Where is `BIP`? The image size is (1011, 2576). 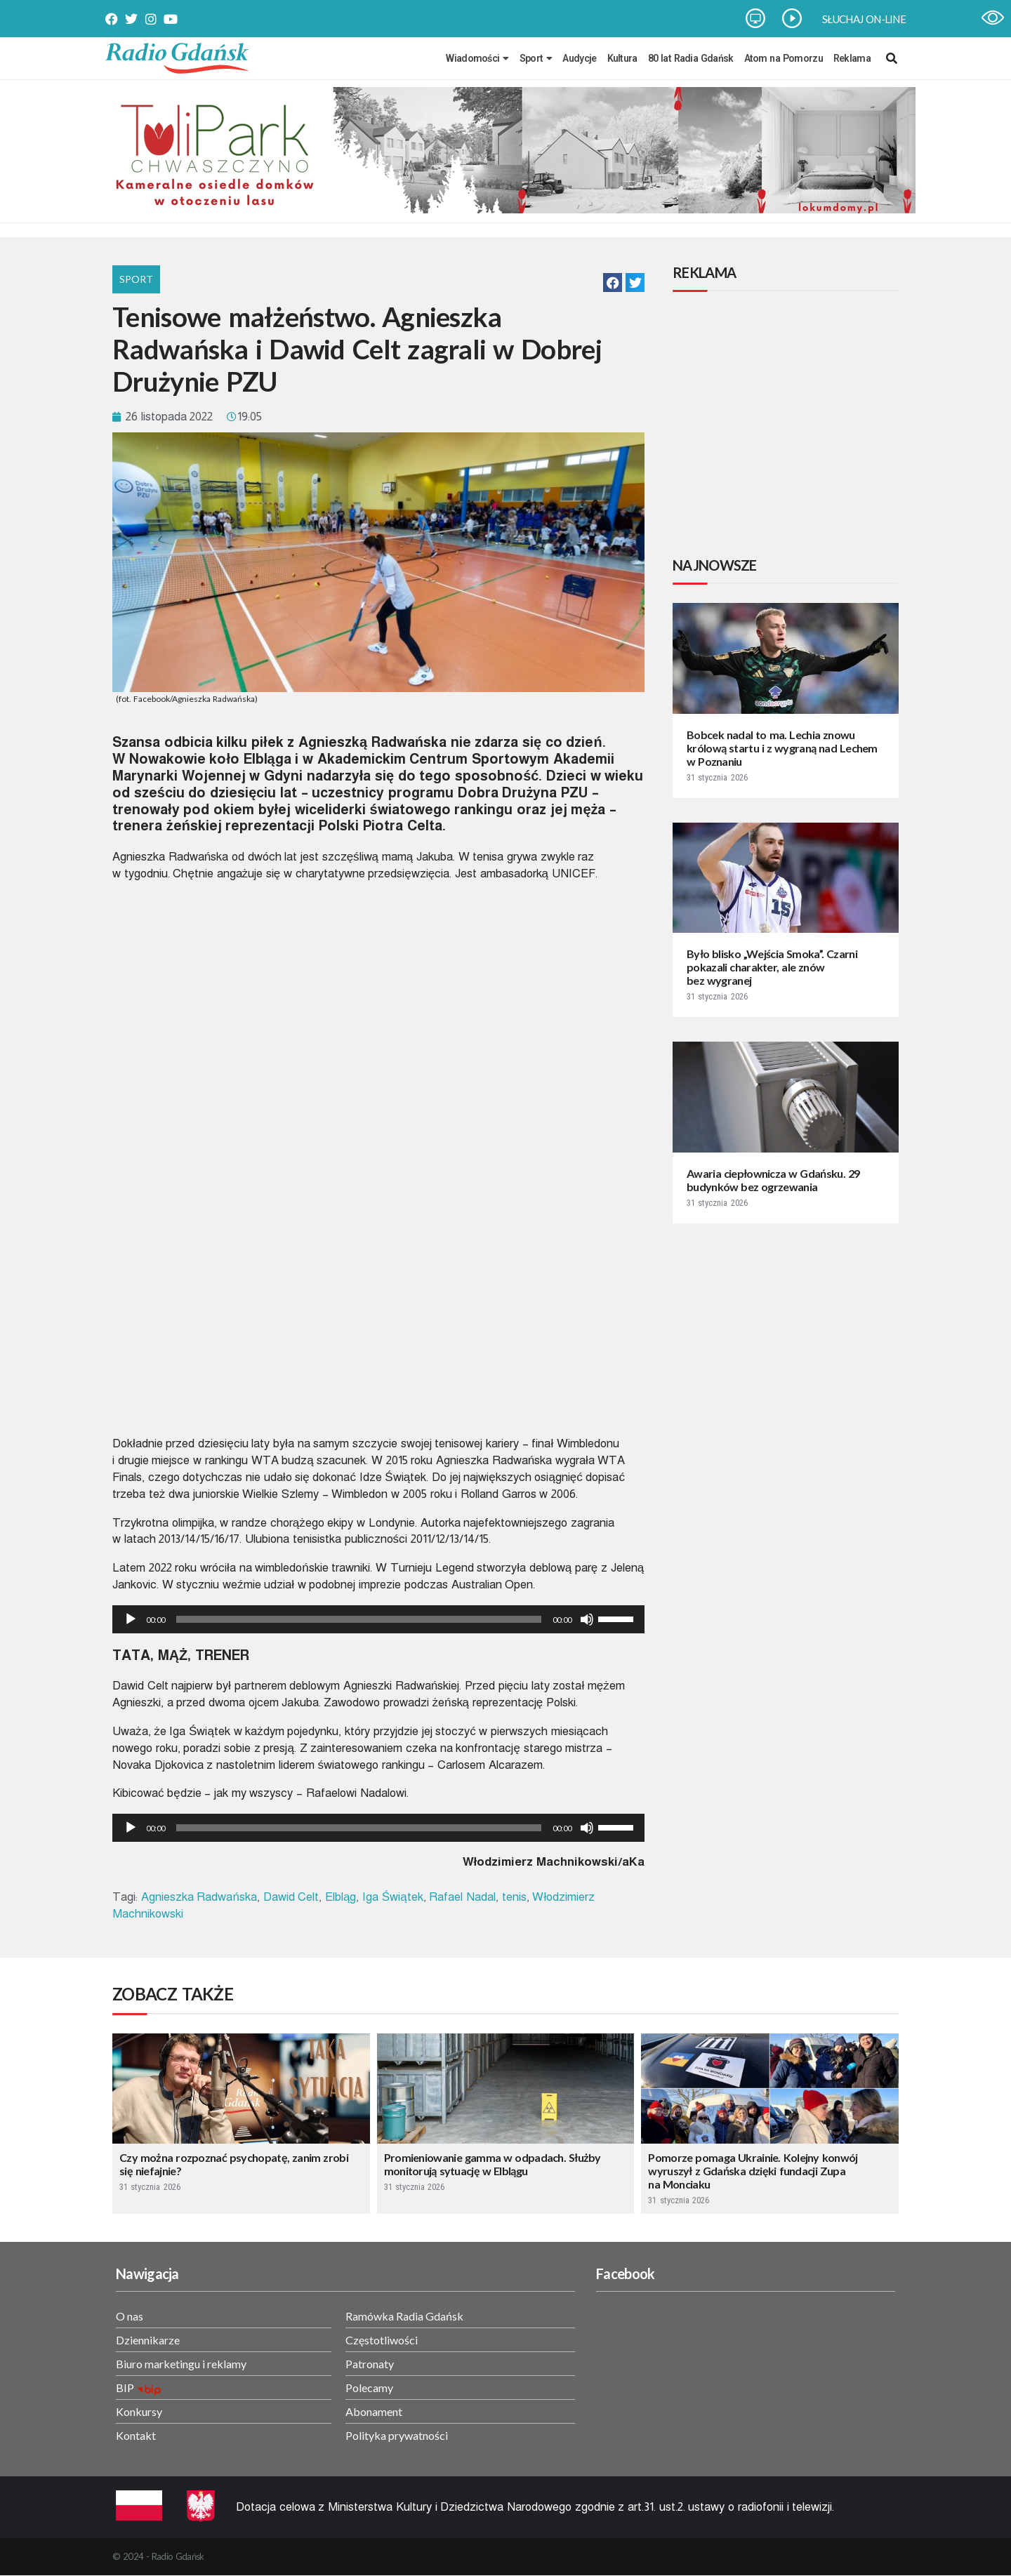 BIP is located at coordinates (125, 2387).